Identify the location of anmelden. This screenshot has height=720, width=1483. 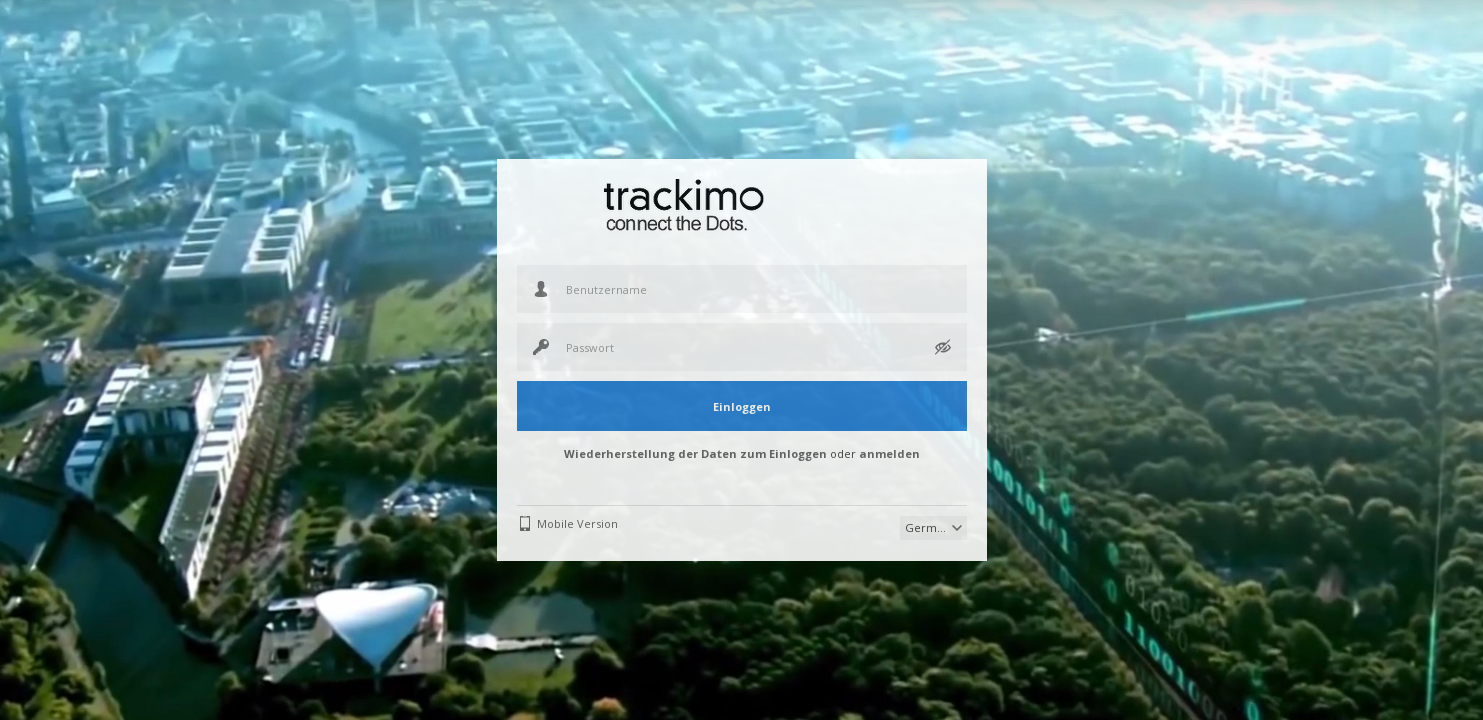
(889, 453).